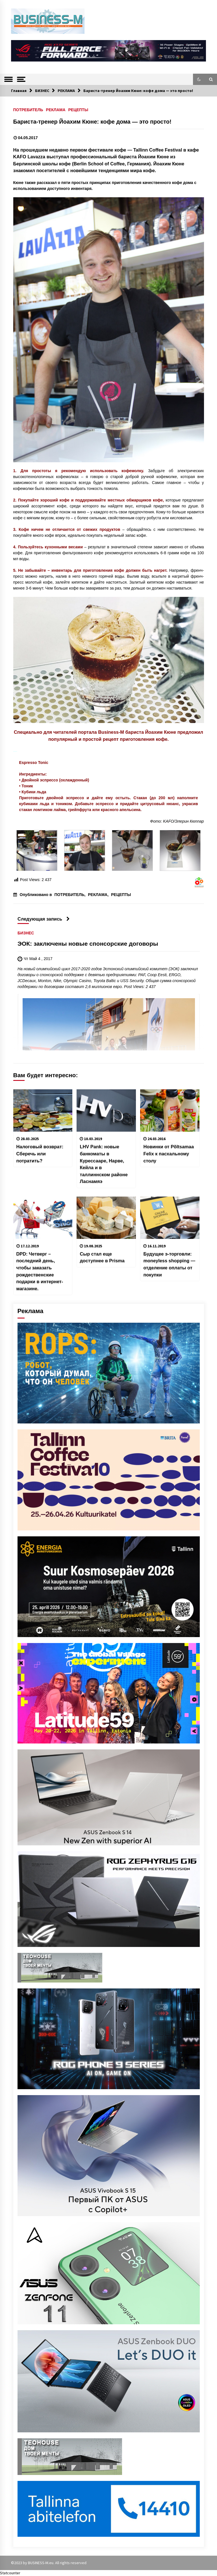 The height and width of the screenshot is (2576, 217). What do you see at coordinates (199, 79) in the screenshot?
I see `[button]` at bounding box center [199, 79].